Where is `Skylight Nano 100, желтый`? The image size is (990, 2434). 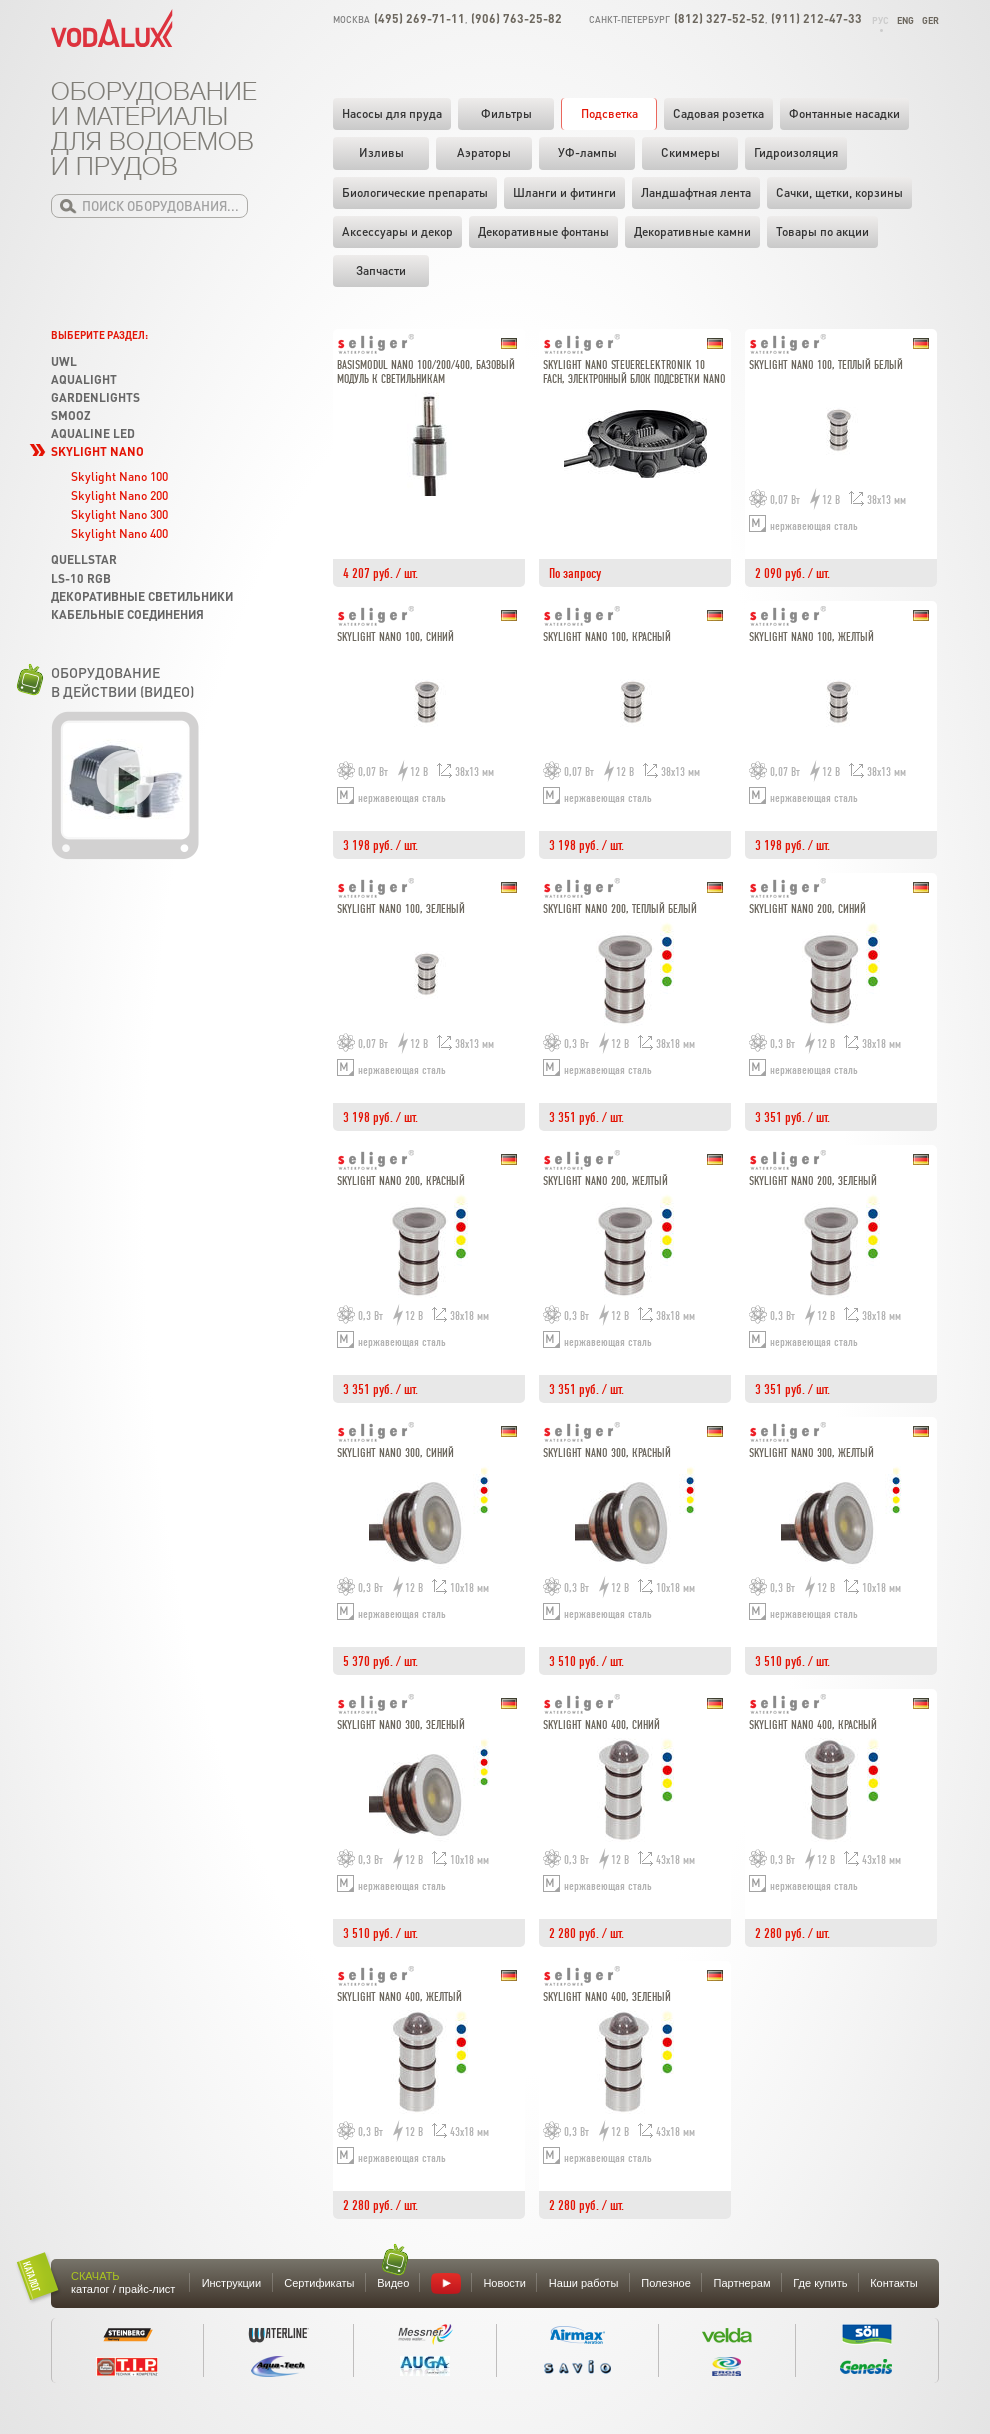 Skylight Nano 100, желтый is located at coordinates (811, 637).